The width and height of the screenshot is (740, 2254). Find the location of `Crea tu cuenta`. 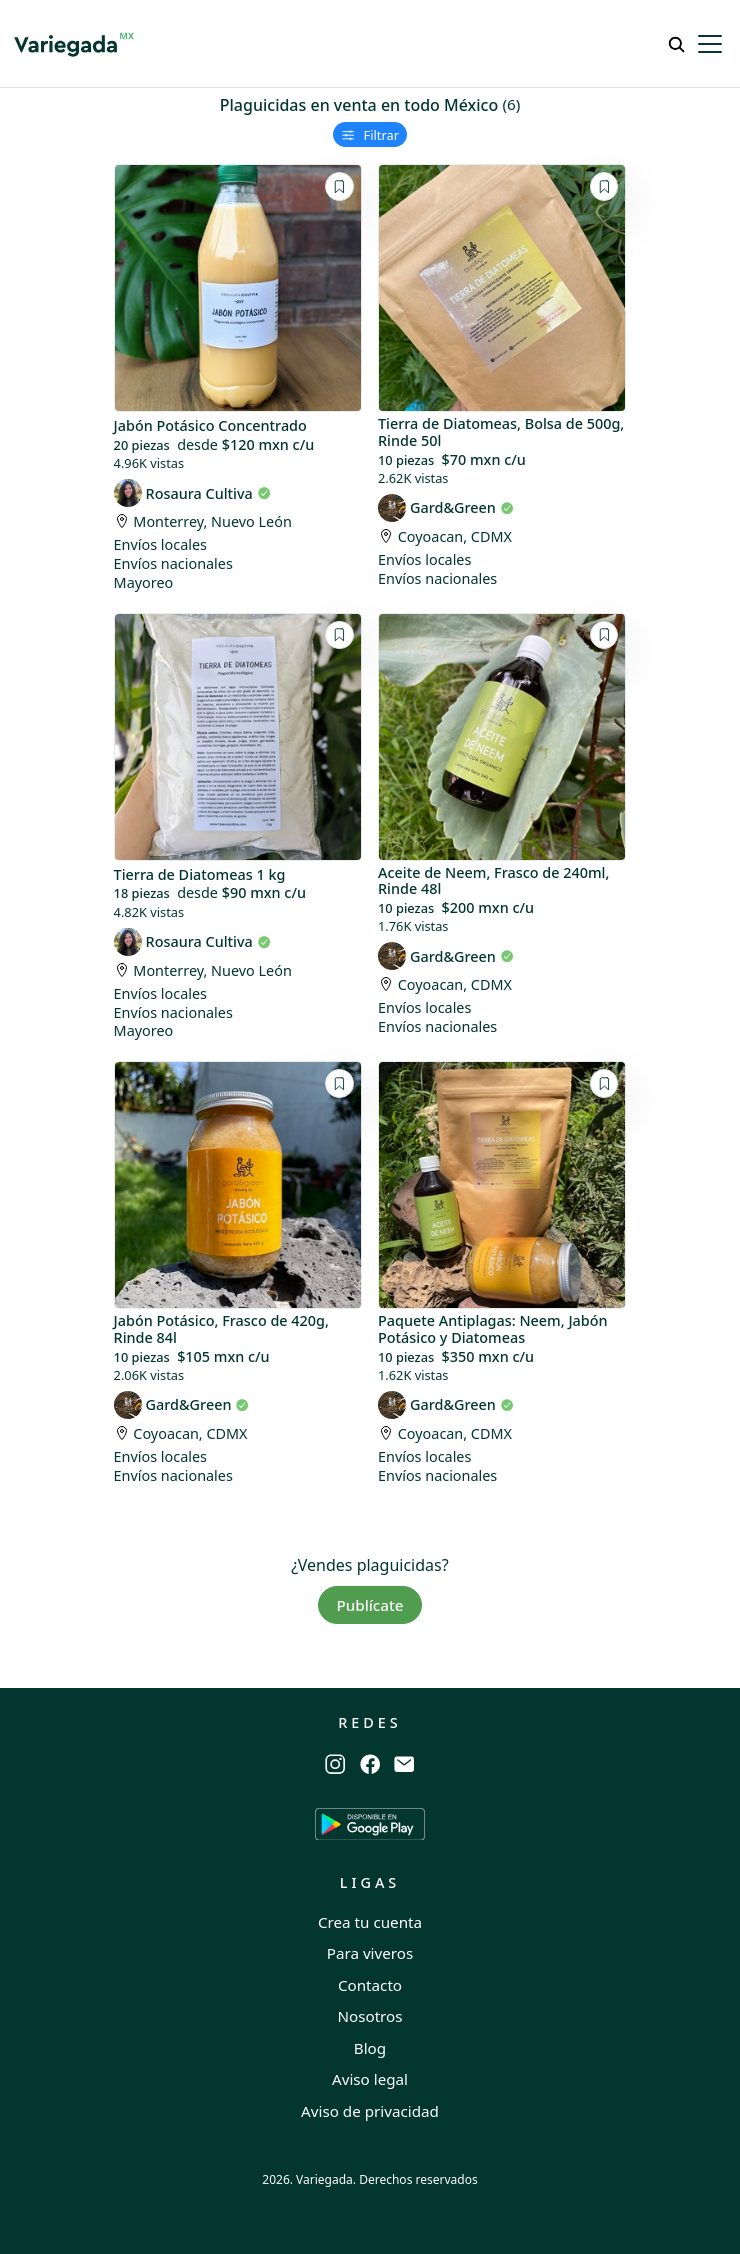

Crea tu cuenta is located at coordinates (370, 1922).